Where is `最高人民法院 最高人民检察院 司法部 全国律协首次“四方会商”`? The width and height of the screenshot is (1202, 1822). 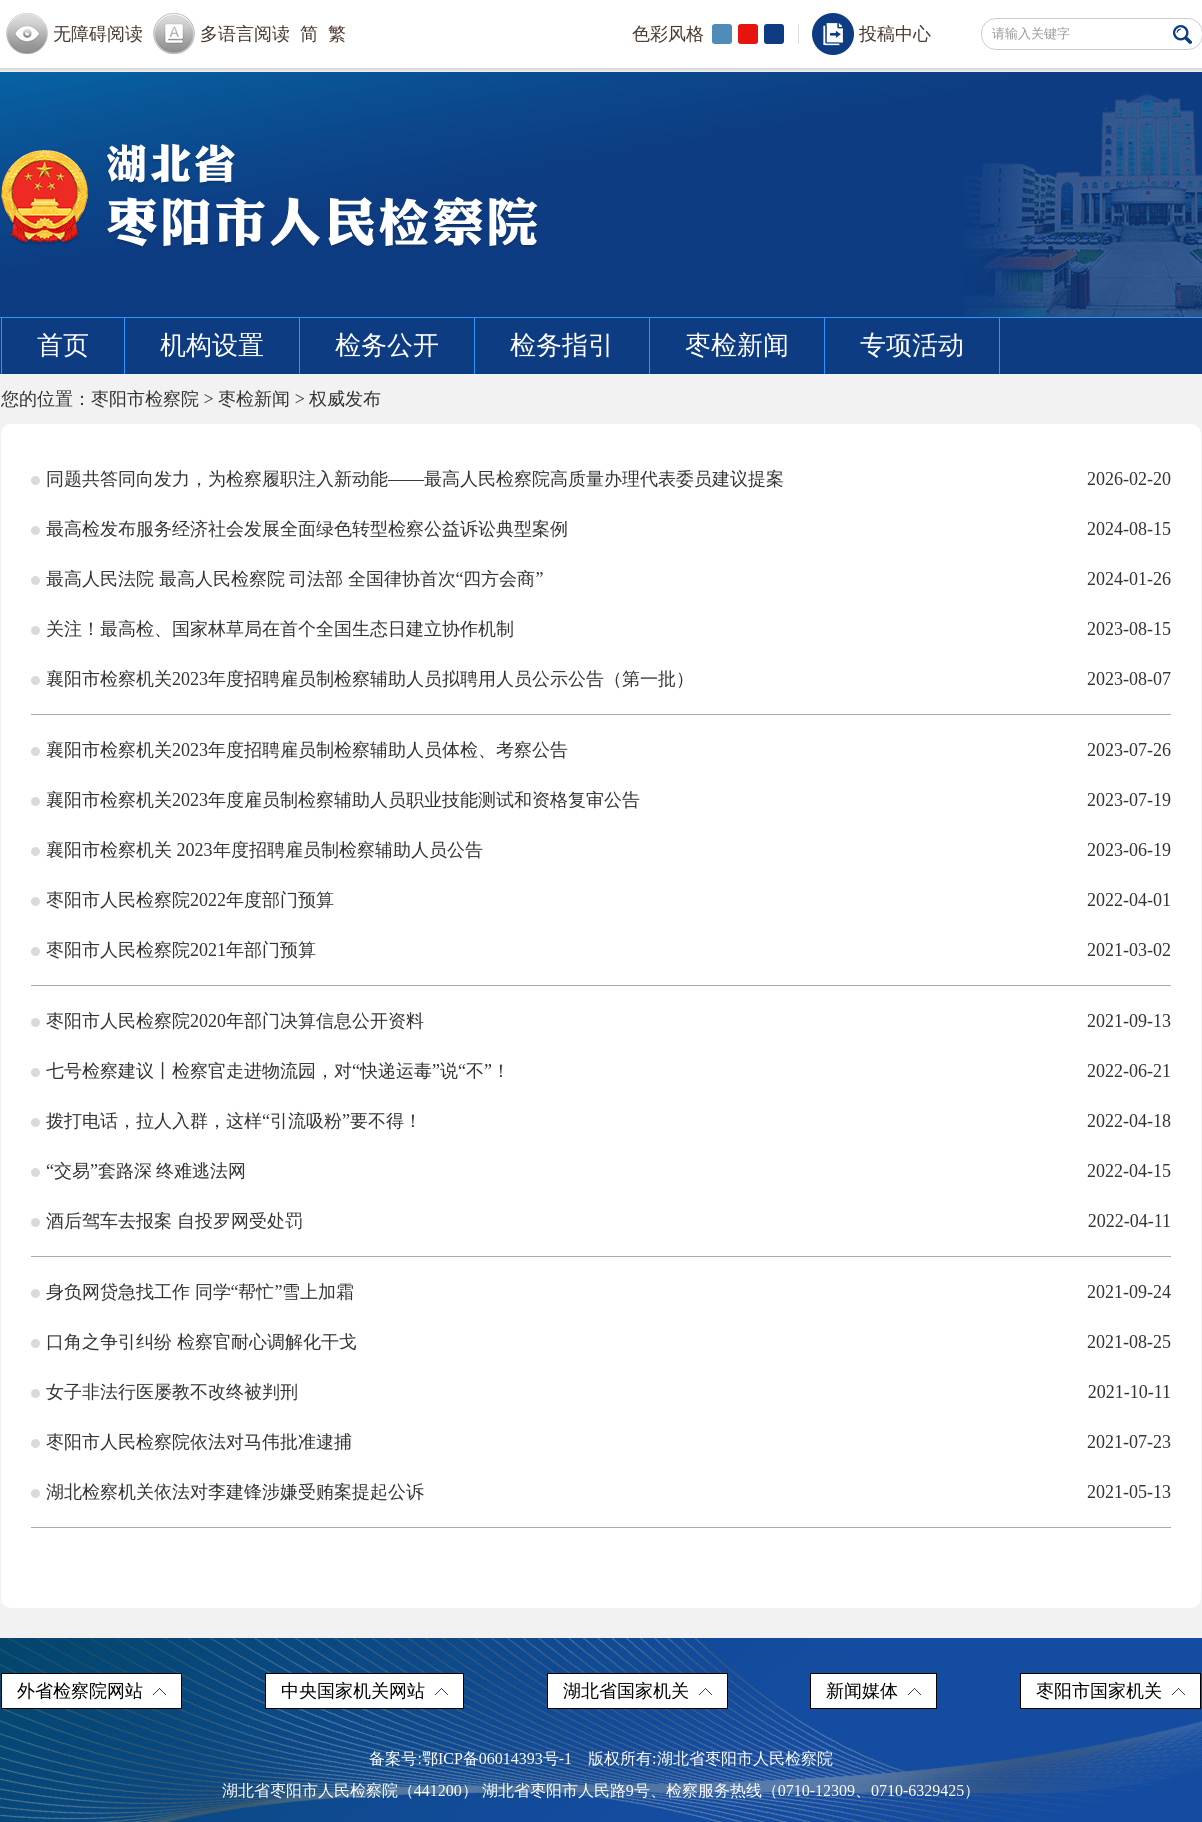 最高人民法院 最高人民检察院 司法部 全国律协首次“四方会商” is located at coordinates (294, 579).